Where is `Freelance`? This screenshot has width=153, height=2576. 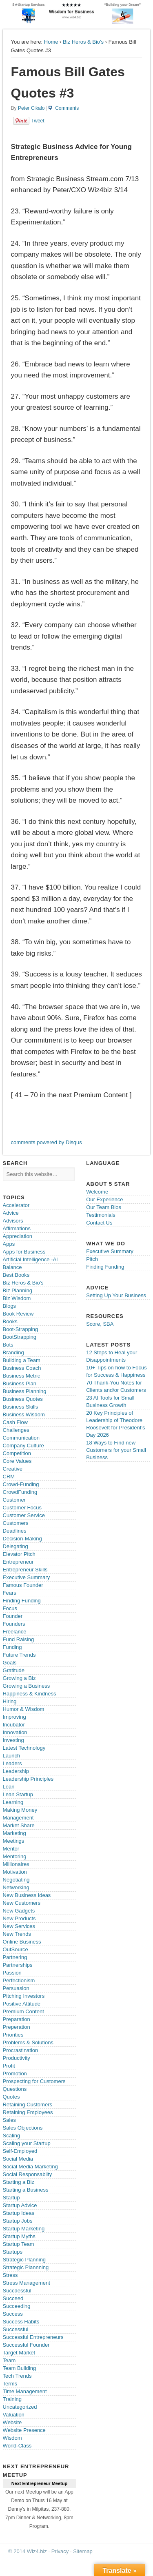
Freelance is located at coordinates (15, 1632).